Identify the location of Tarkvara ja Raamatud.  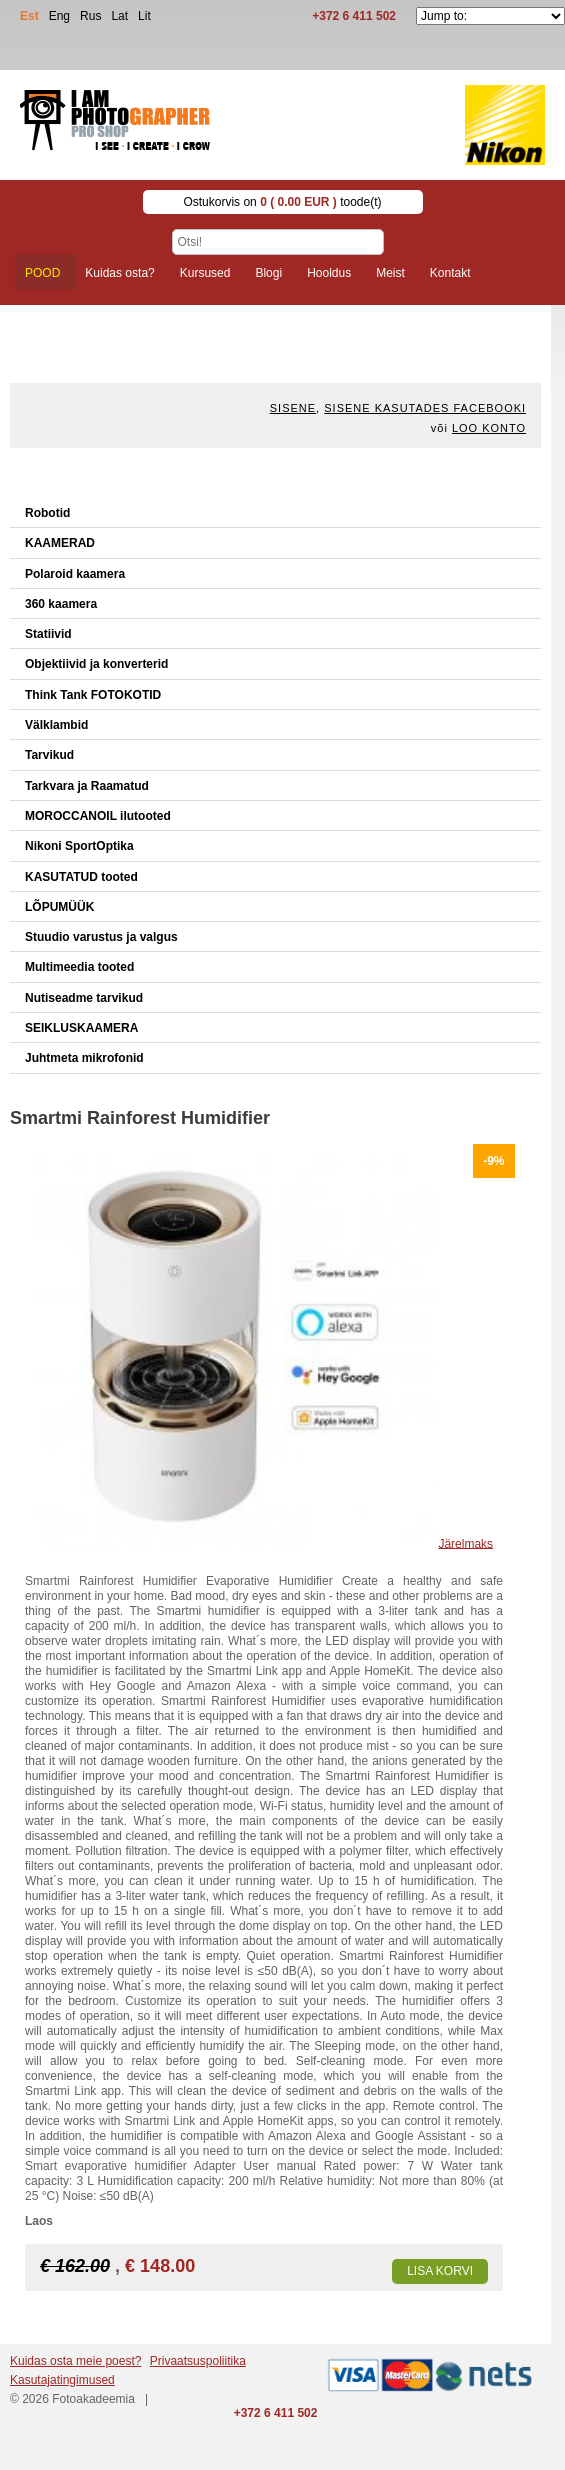
(87, 786).